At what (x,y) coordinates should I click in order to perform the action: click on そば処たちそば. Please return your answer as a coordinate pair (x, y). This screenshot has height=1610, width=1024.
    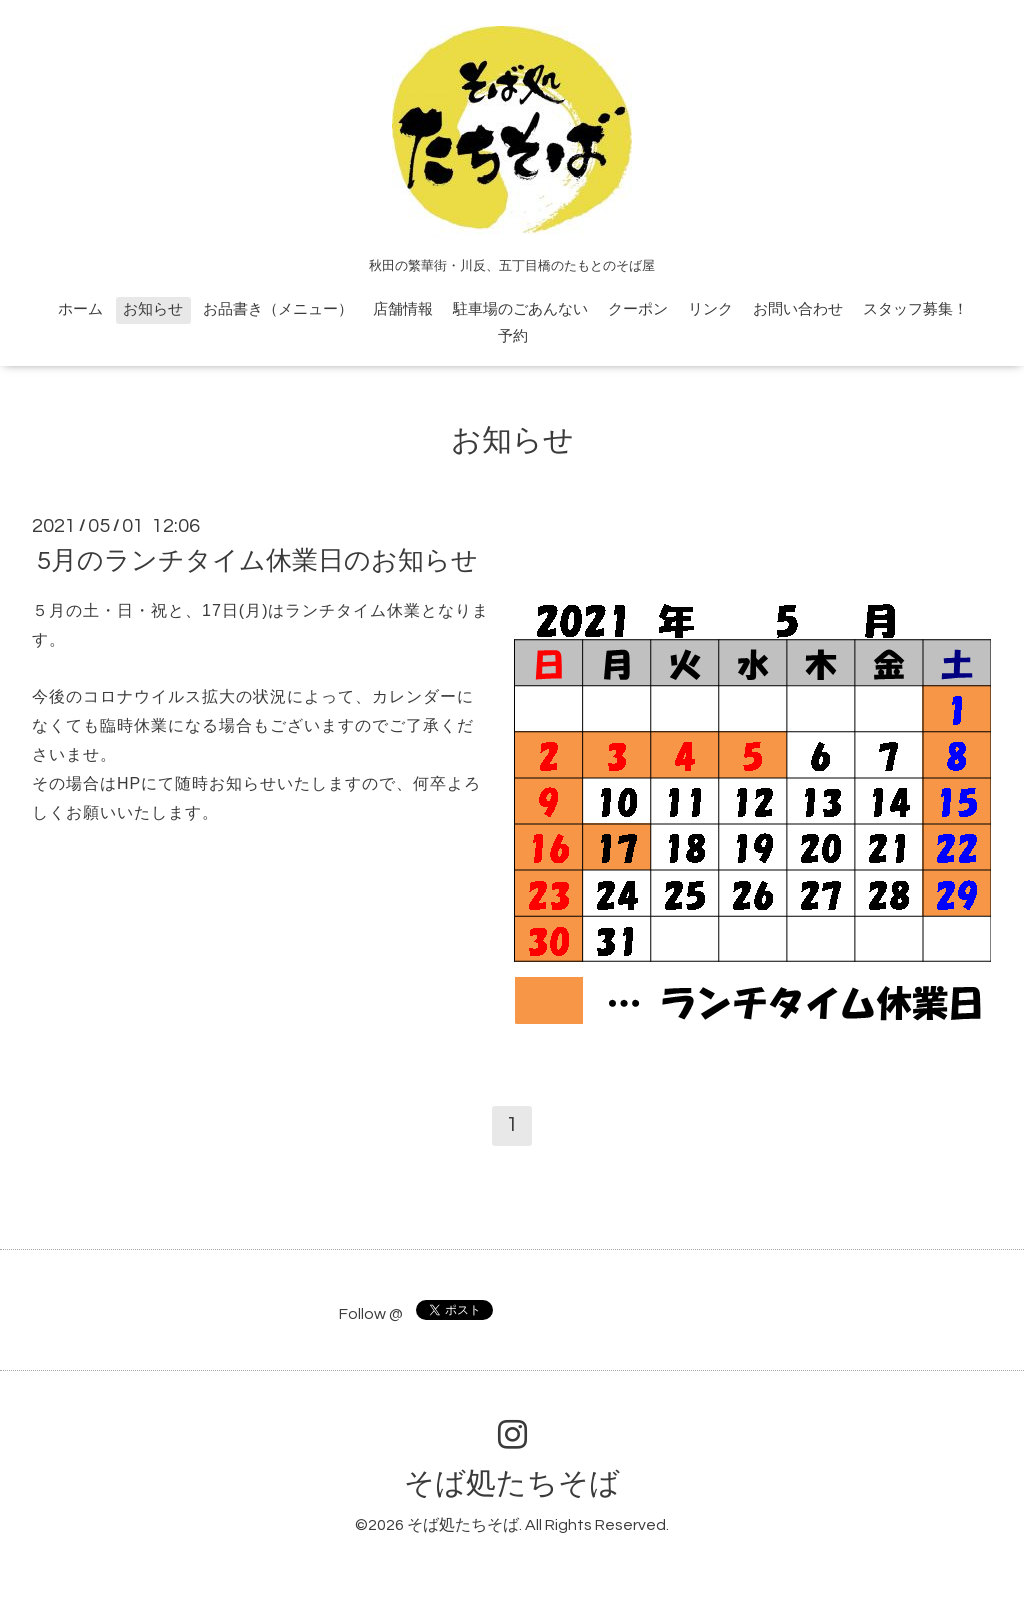
    Looking at the image, I should click on (512, 1483).